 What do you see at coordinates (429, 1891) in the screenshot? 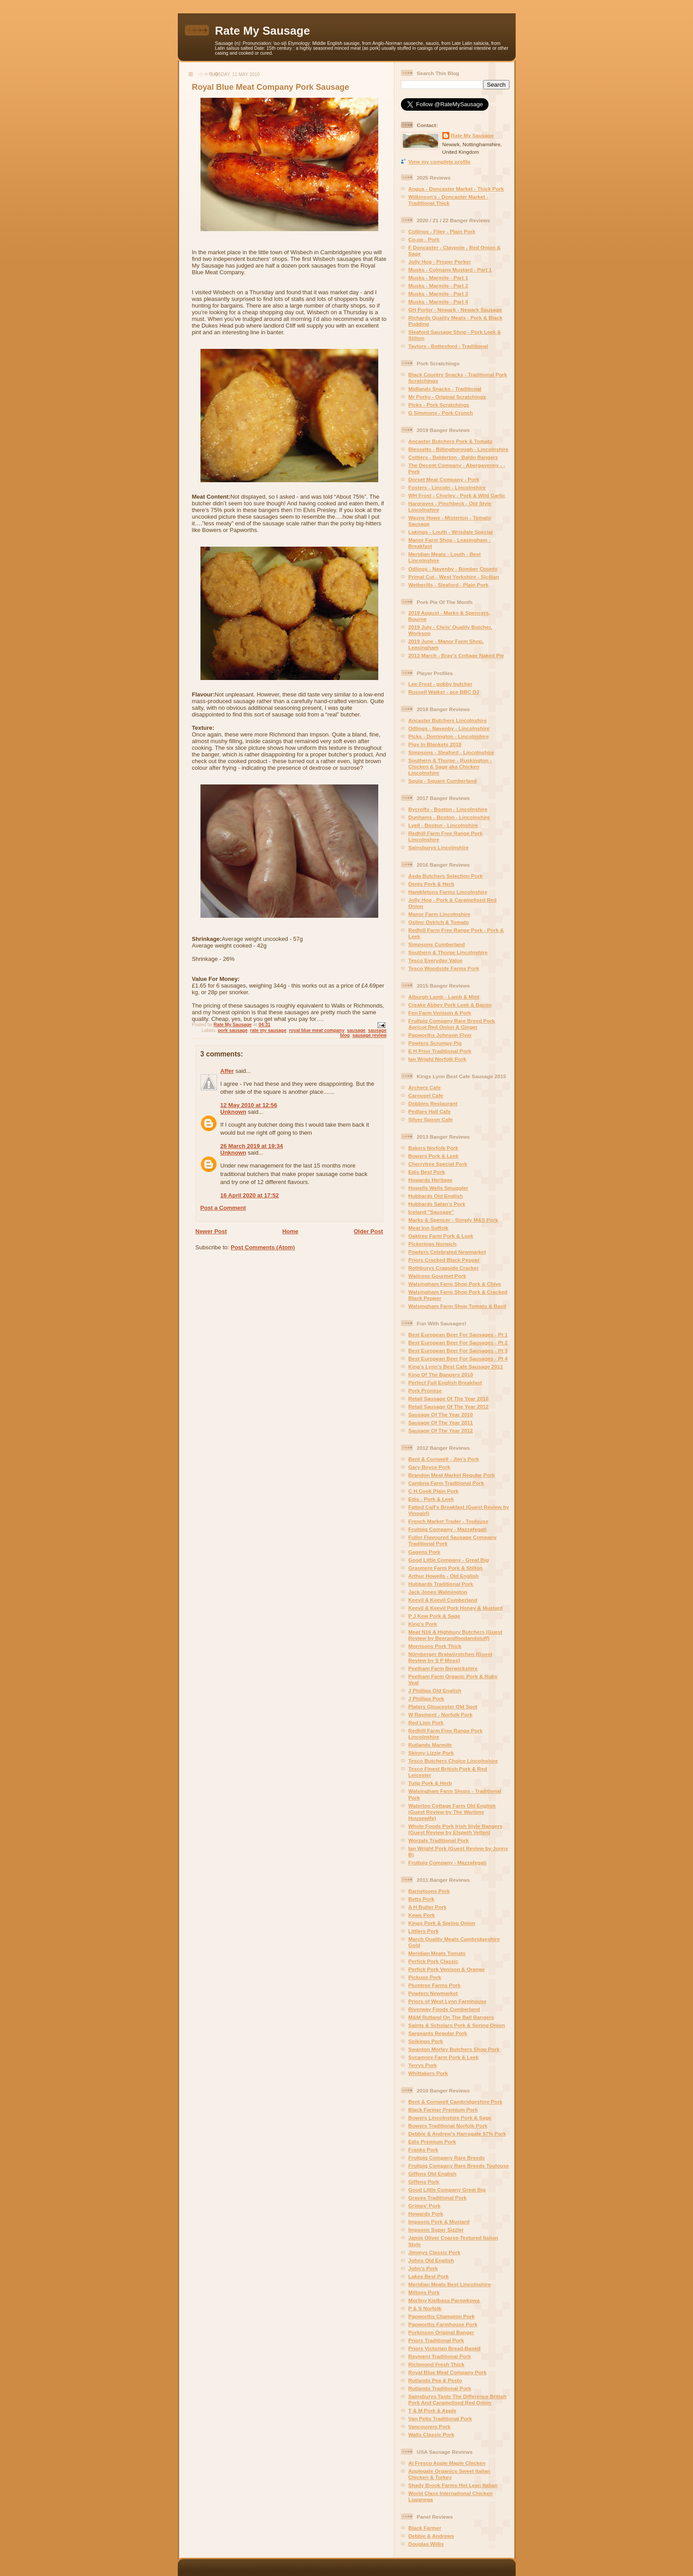
I see `Barnetsons Pork` at bounding box center [429, 1891].